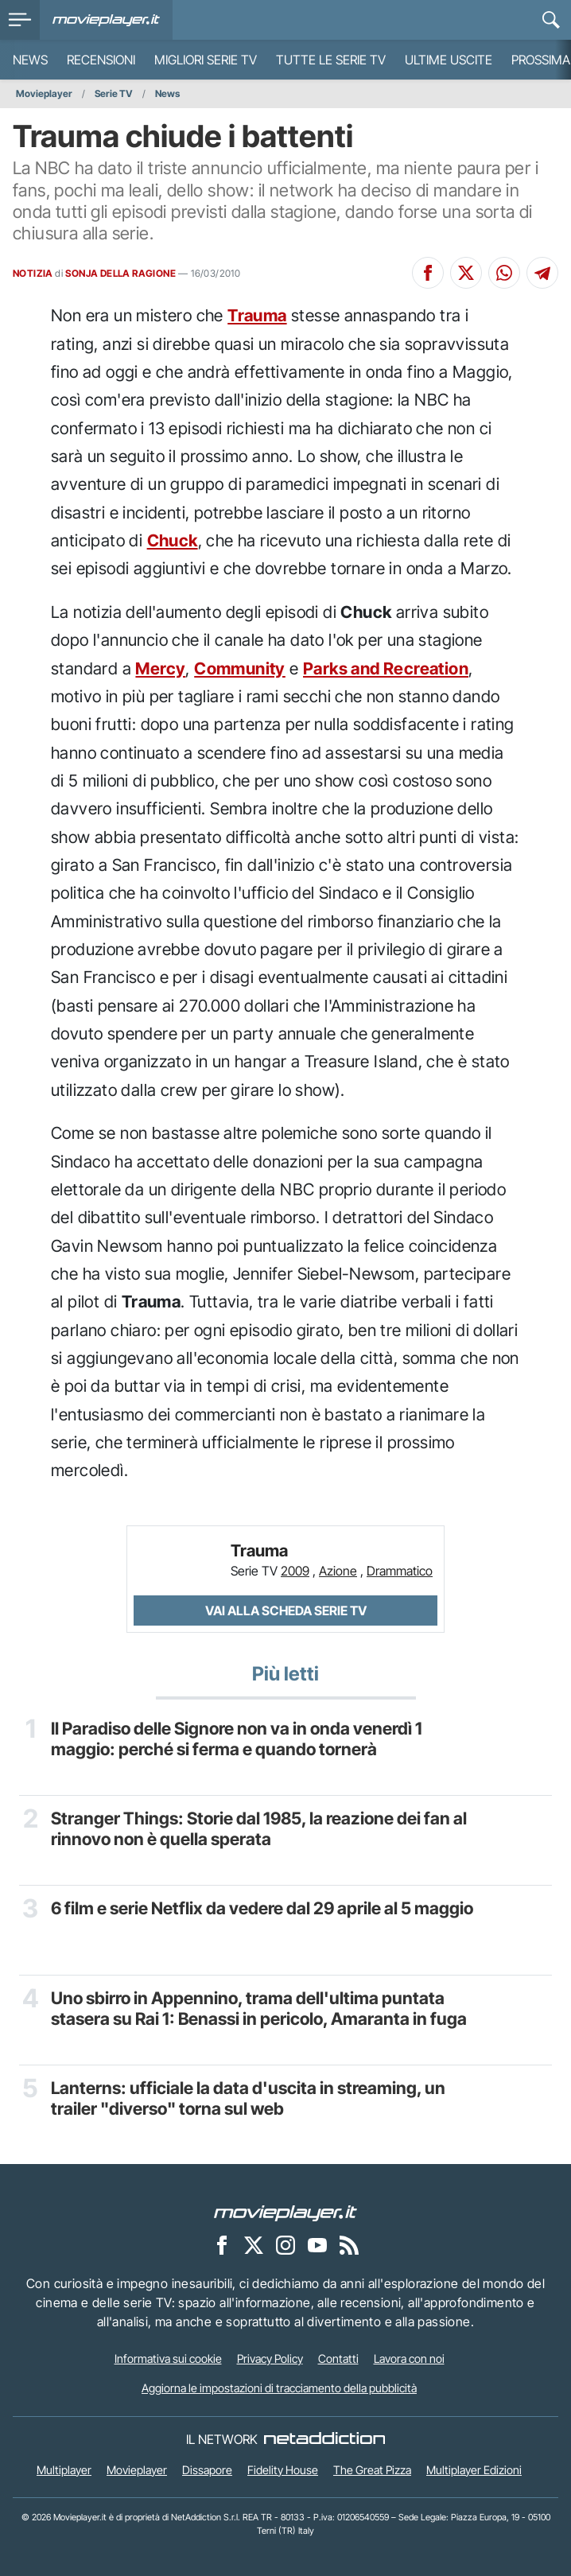 This screenshot has height=2576, width=571. I want to click on [Movieplayer su YouTube], so click(317, 2244).